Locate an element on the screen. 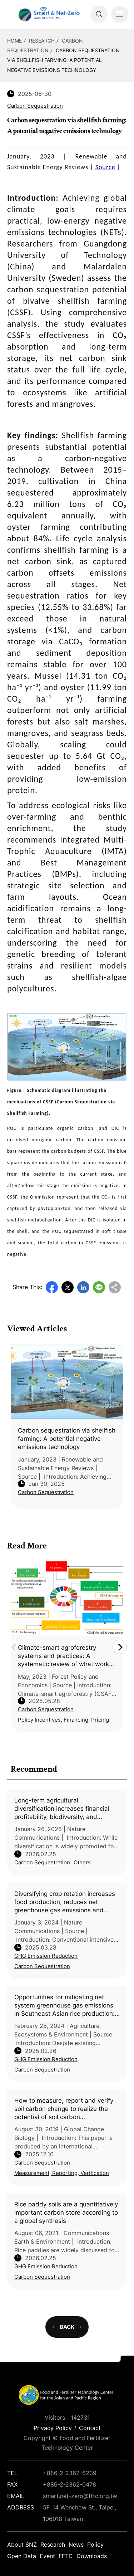  Next is located at coordinates (120, 1647).